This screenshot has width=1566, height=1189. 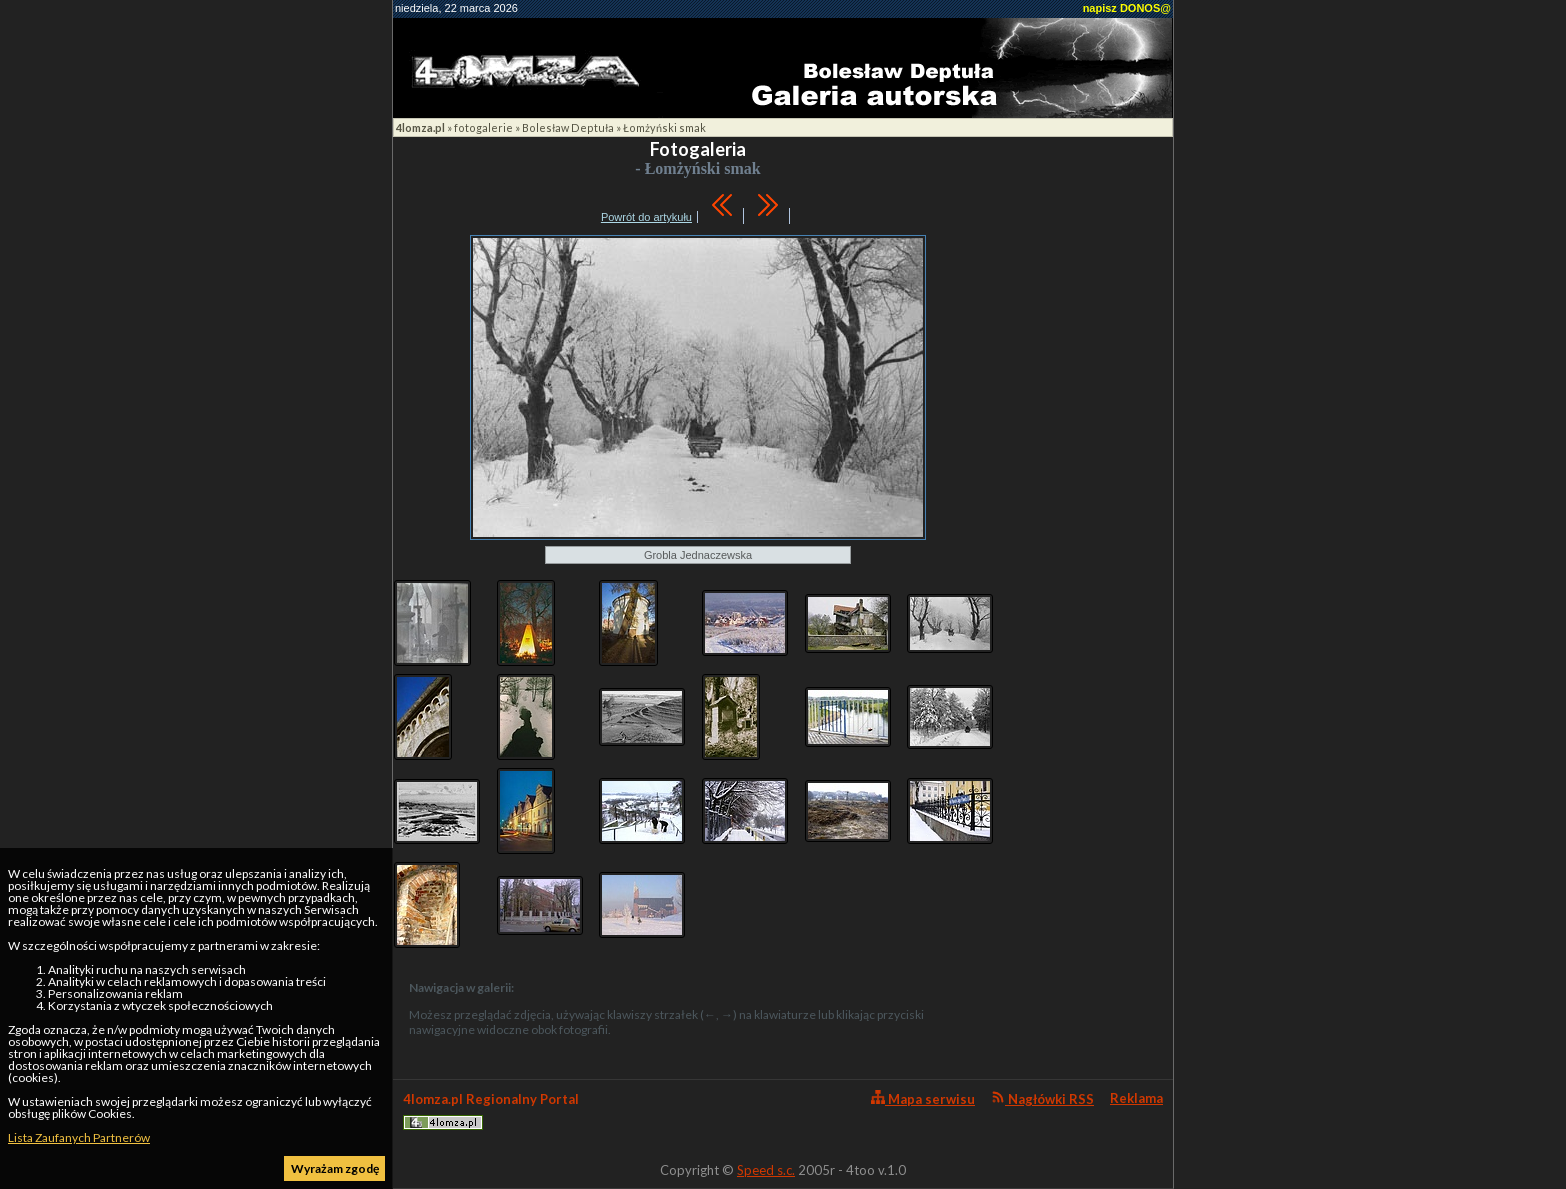 I want to click on napisz DONOS@, so click(x=1127, y=8).